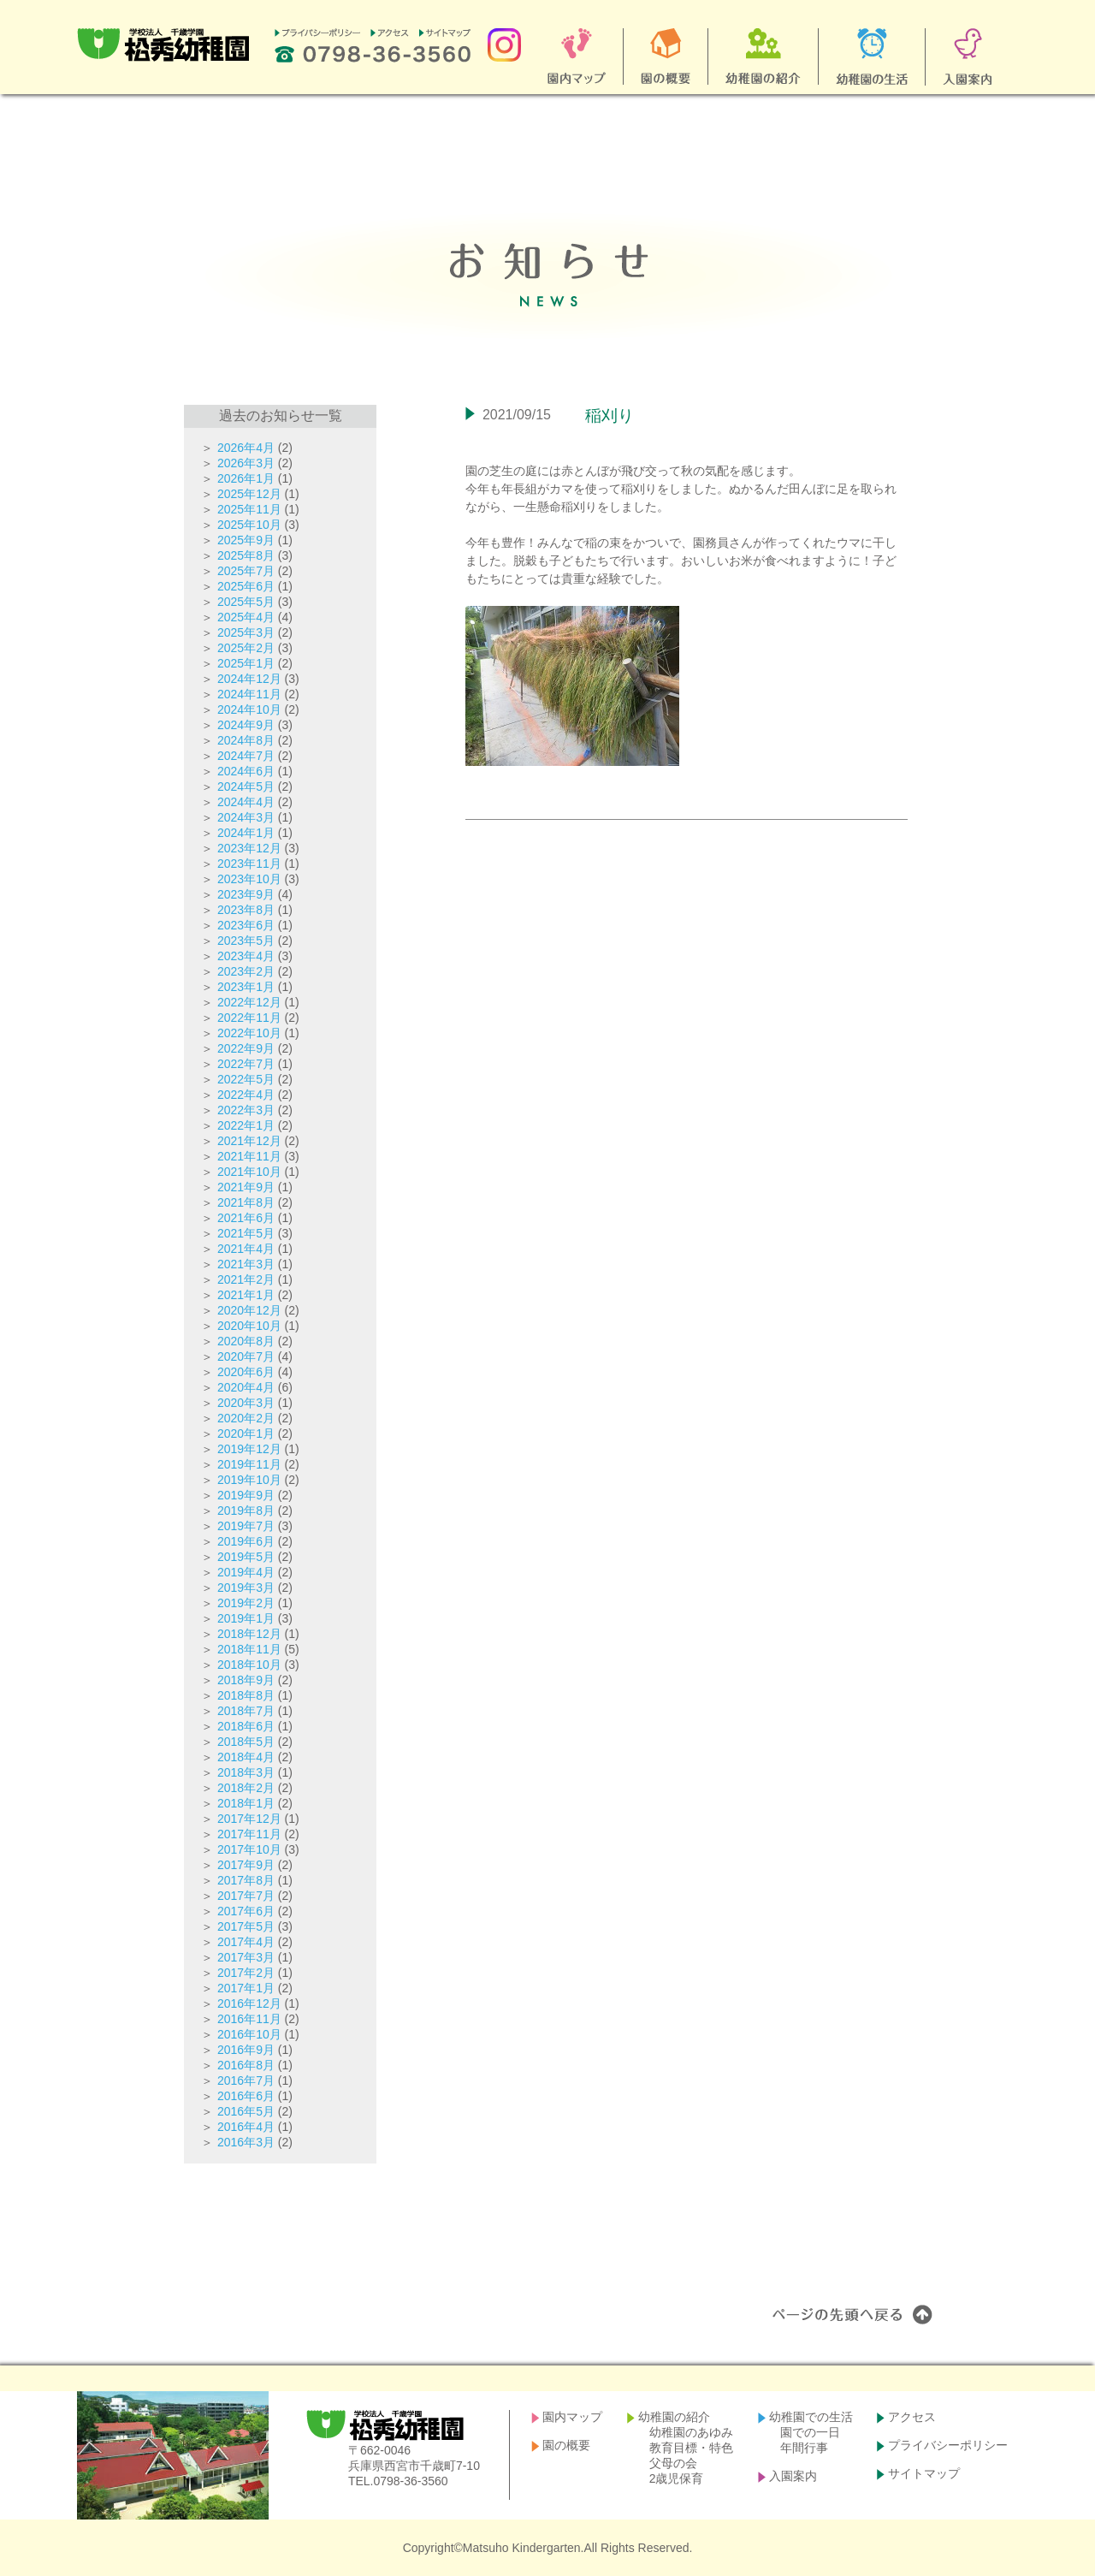 This screenshot has width=1095, height=2576. I want to click on 2020年6月, so click(246, 1372).